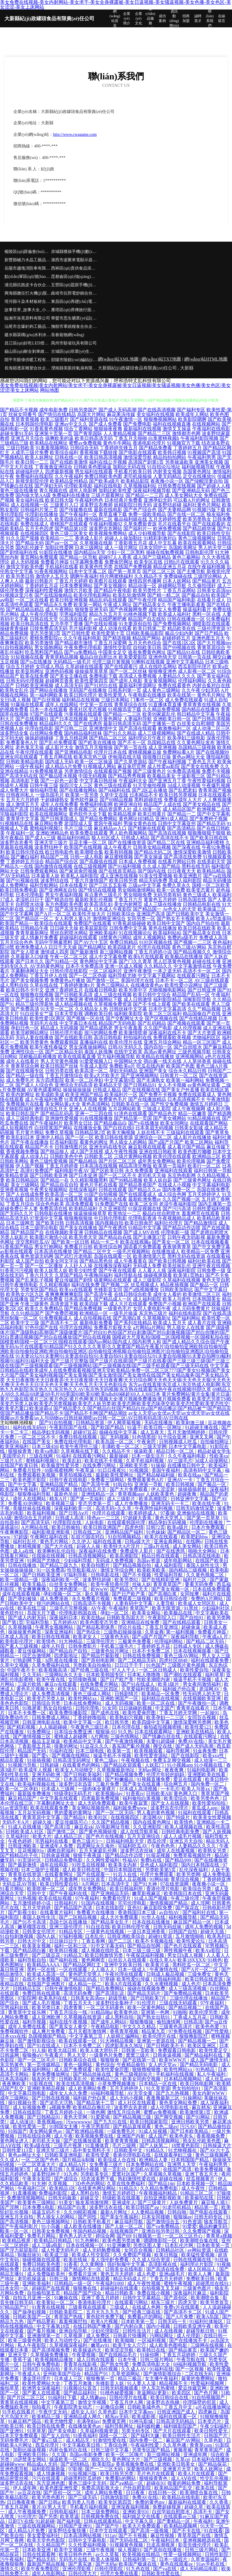 The image size is (232, 2576). Describe the element at coordinates (214, 2050) in the screenshot. I see `欧美性爱足交` at that location.